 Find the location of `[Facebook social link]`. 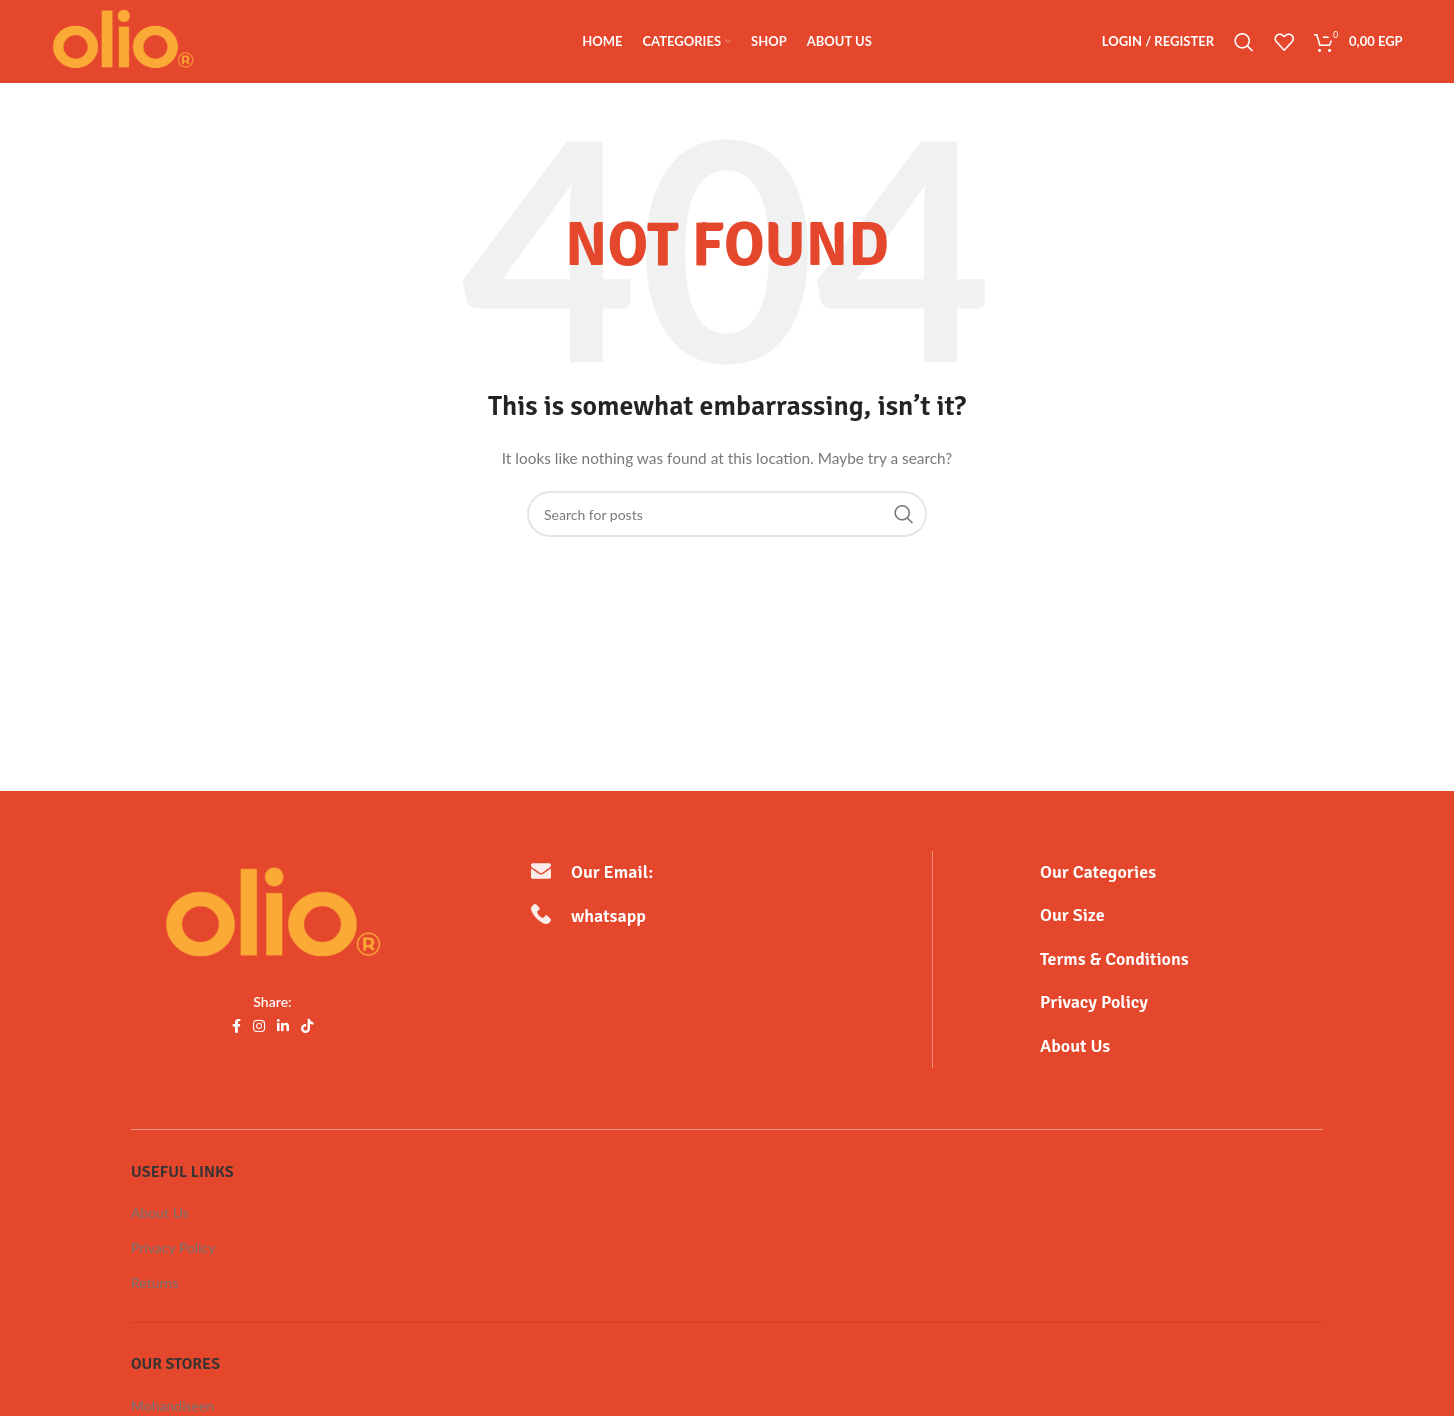

[Facebook social link] is located at coordinates (236, 1028).